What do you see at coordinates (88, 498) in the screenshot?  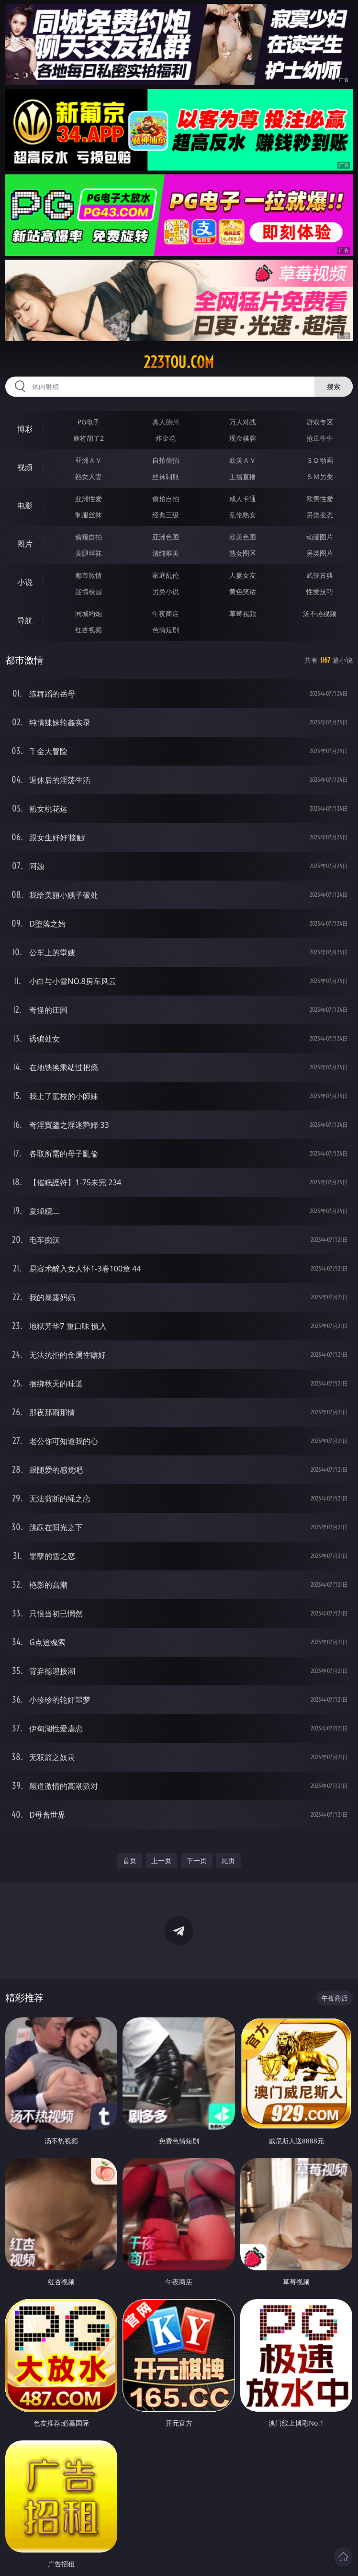 I see `亚洲性爱` at bounding box center [88, 498].